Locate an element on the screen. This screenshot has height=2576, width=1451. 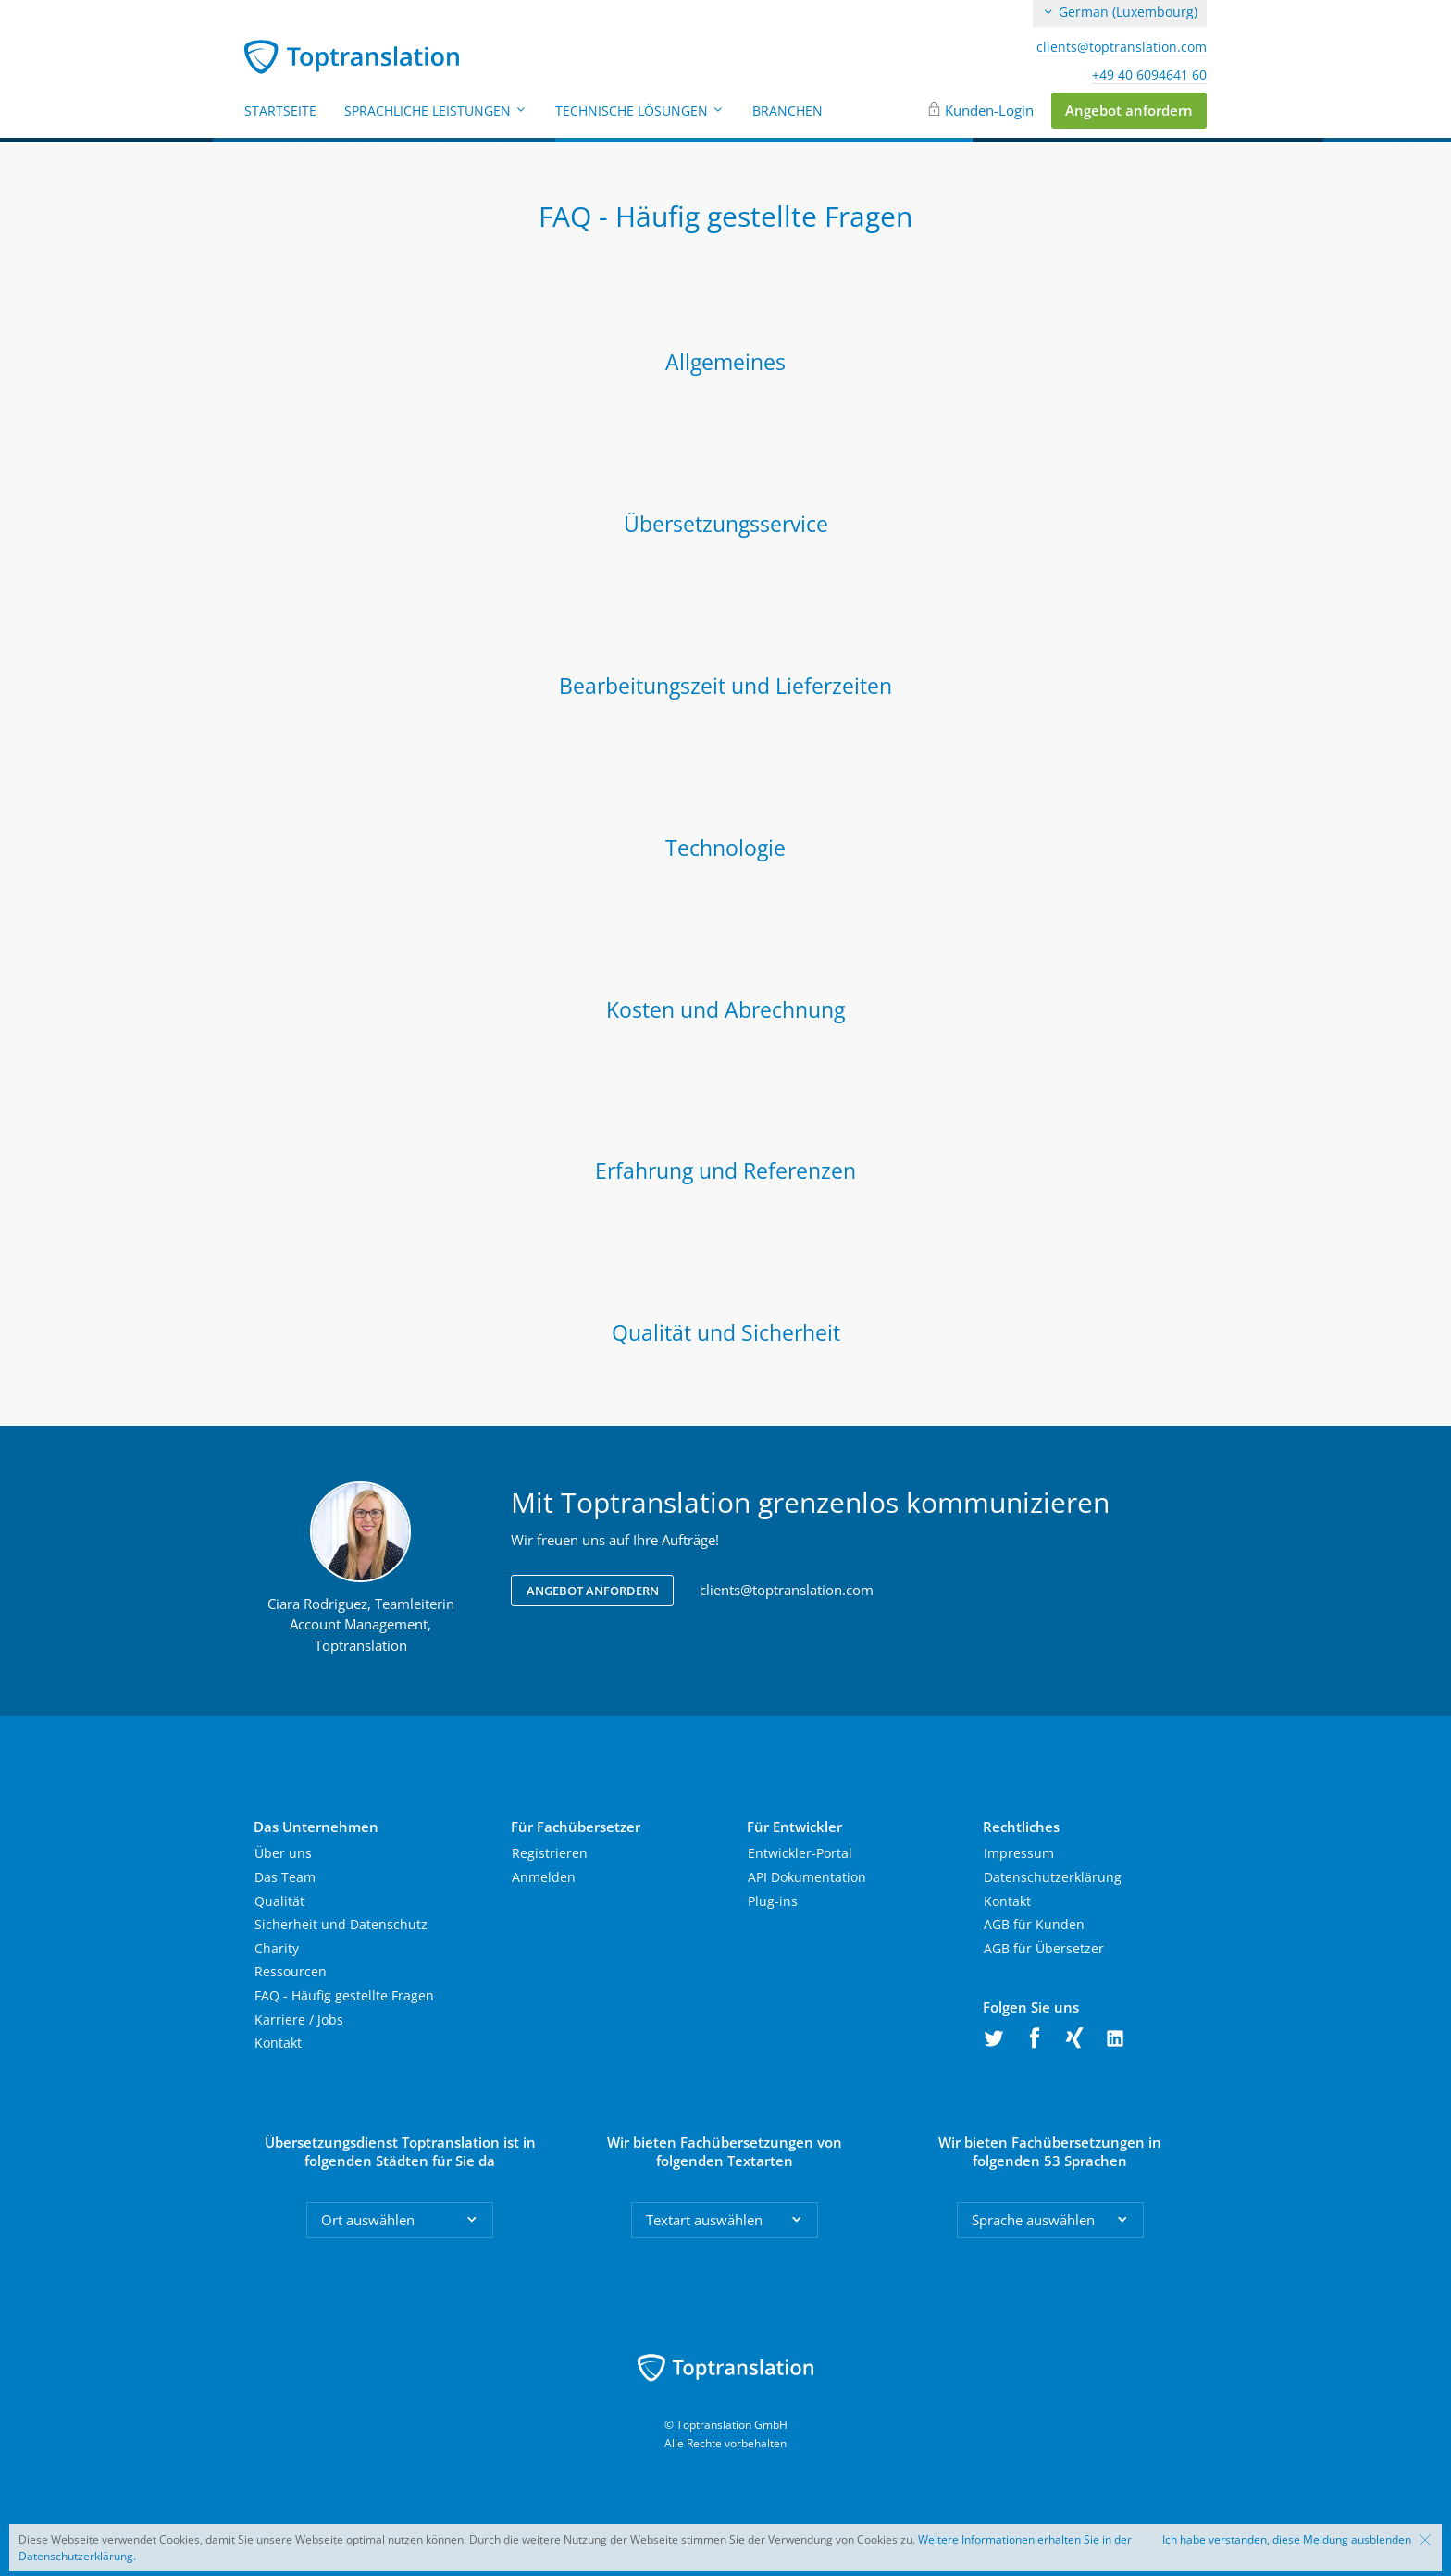
Karriere / Jobs is located at coordinates (298, 2019).